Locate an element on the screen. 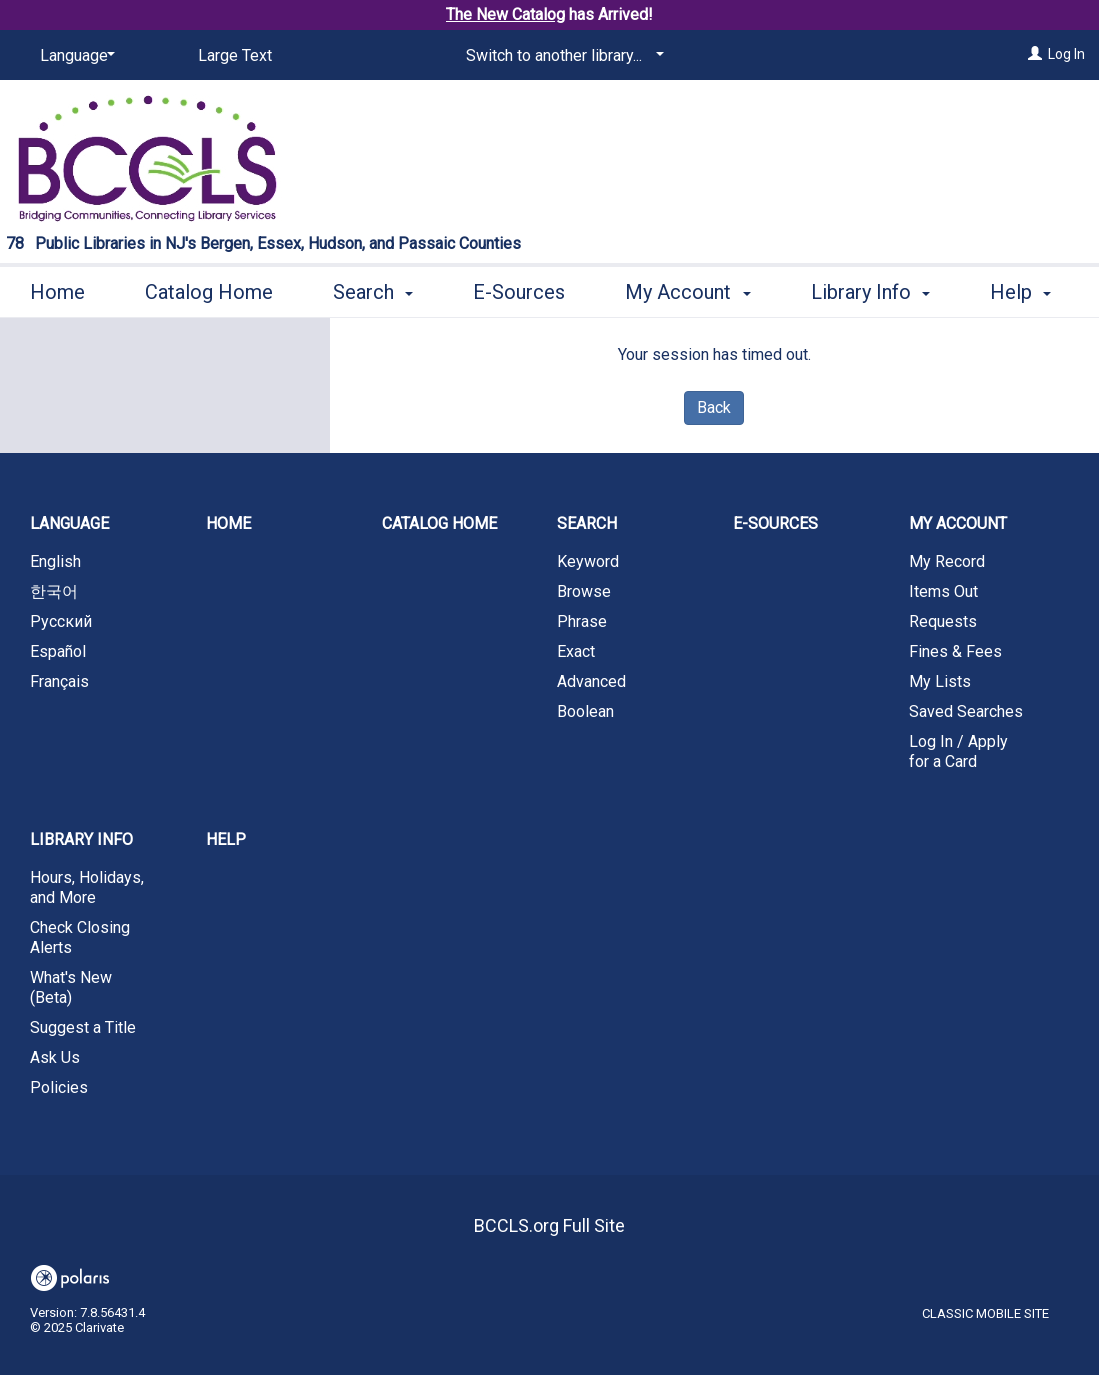  Requests is located at coordinates (943, 621).